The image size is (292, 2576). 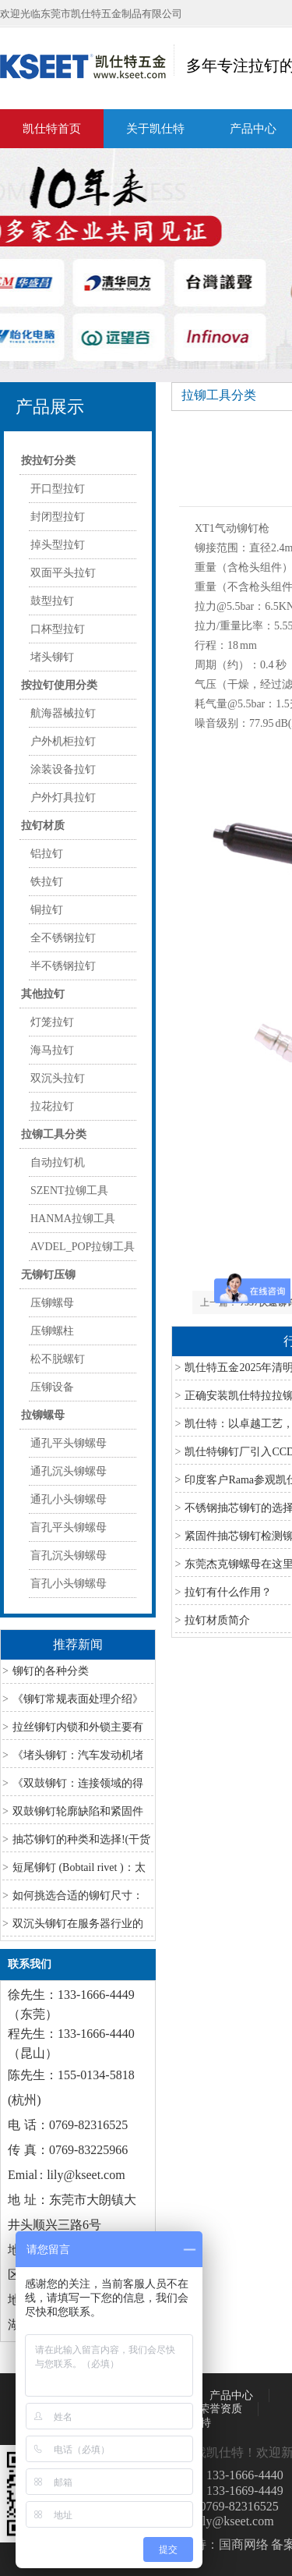 What do you see at coordinates (57, 629) in the screenshot?
I see `口杯型拉钉` at bounding box center [57, 629].